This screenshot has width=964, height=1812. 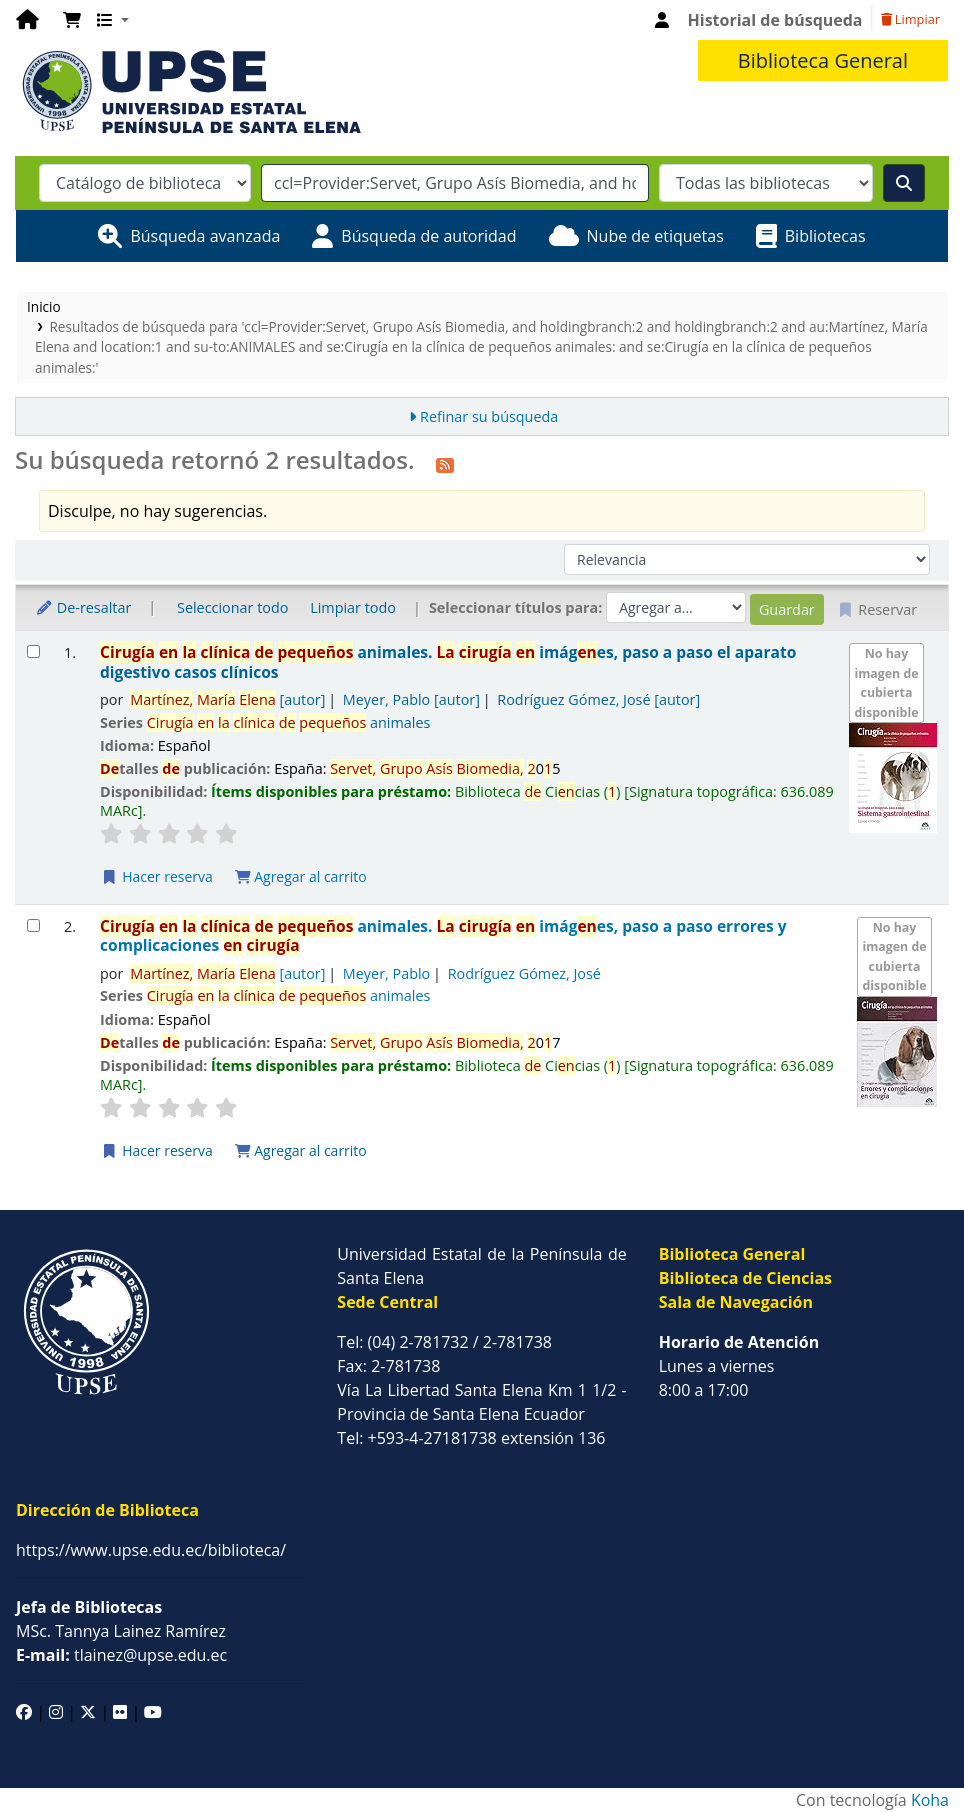 I want to click on Historial de búsqueda, so click(x=775, y=20).